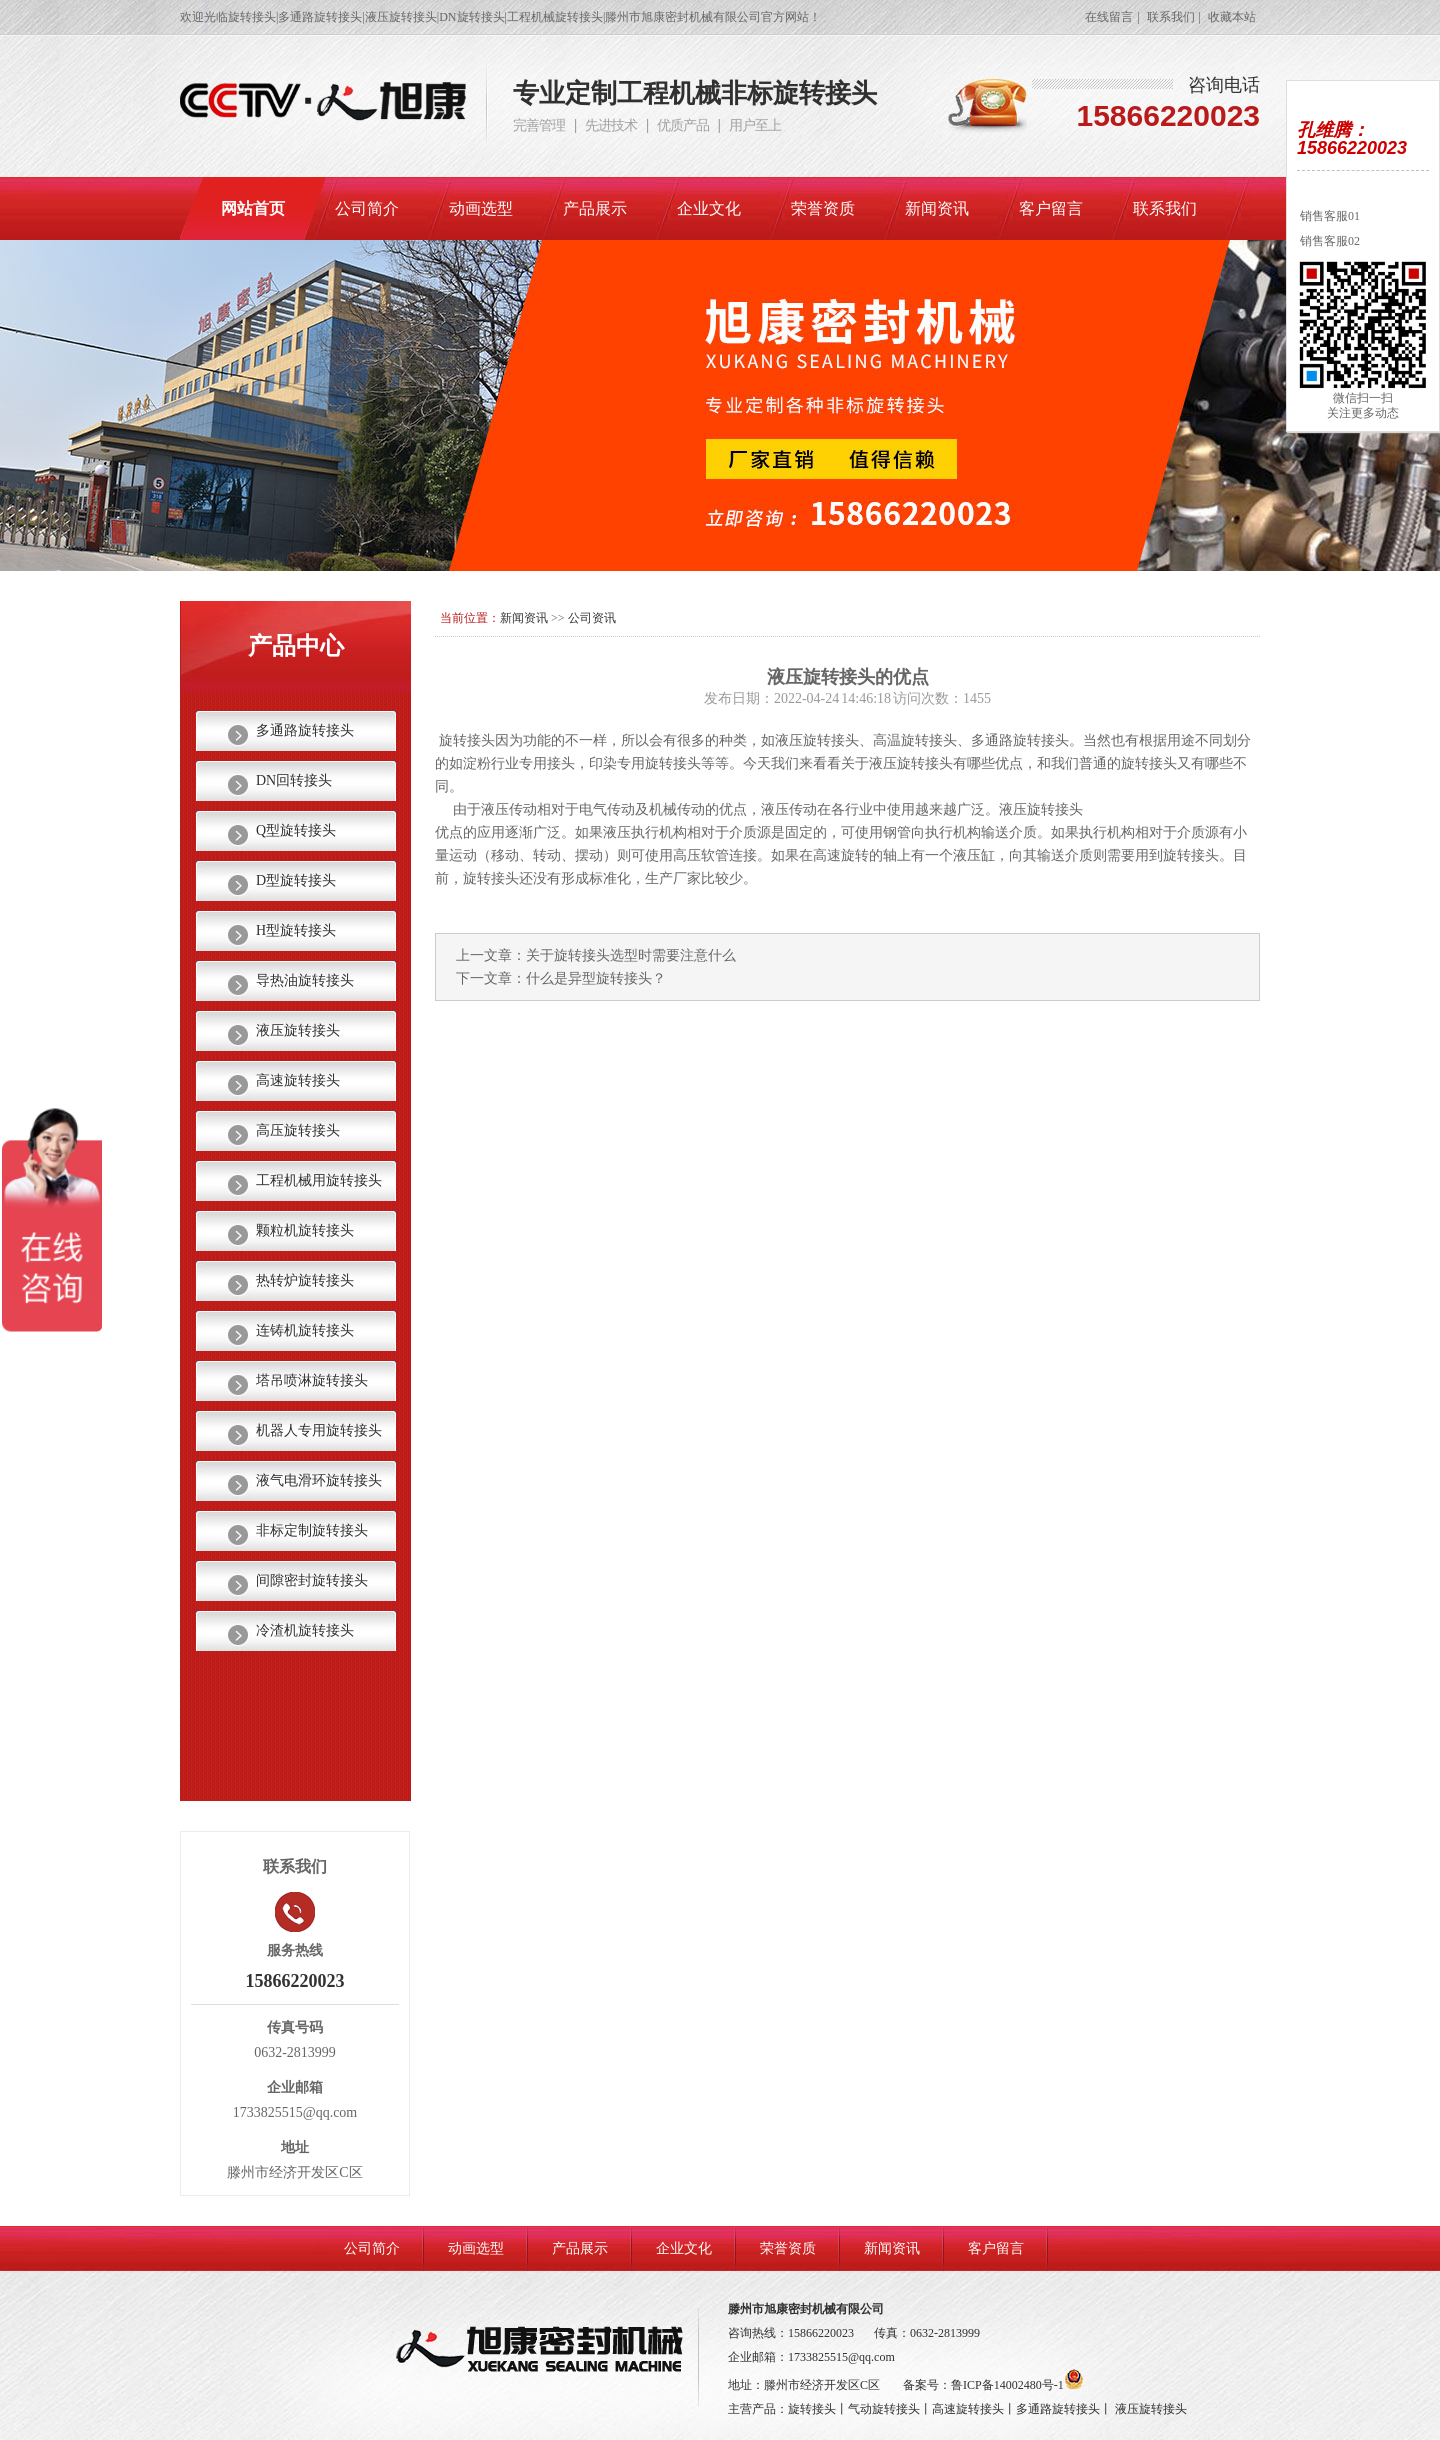  I want to click on 液压旋转接头, so click(298, 1030).